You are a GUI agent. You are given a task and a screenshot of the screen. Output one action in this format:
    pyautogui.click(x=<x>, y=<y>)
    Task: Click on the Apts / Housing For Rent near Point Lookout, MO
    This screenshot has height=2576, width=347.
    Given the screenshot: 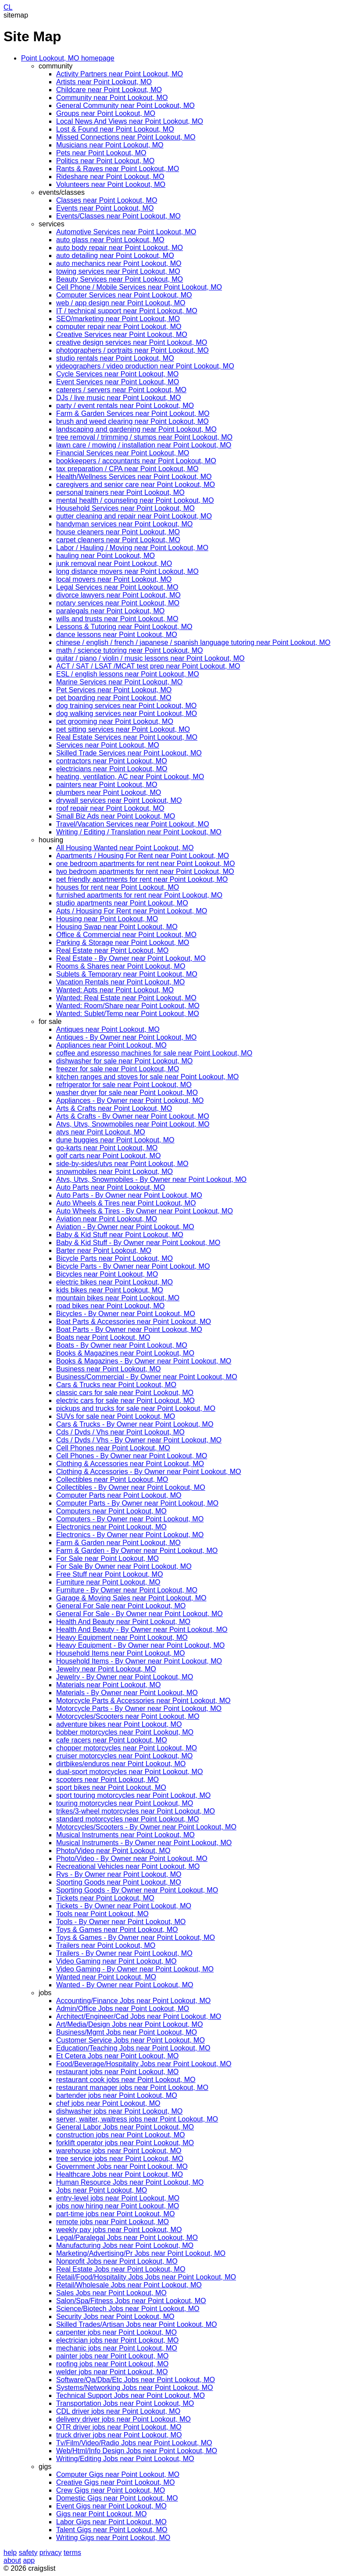 What is the action you would take?
    pyautogui.click(x=131, y=911)
    